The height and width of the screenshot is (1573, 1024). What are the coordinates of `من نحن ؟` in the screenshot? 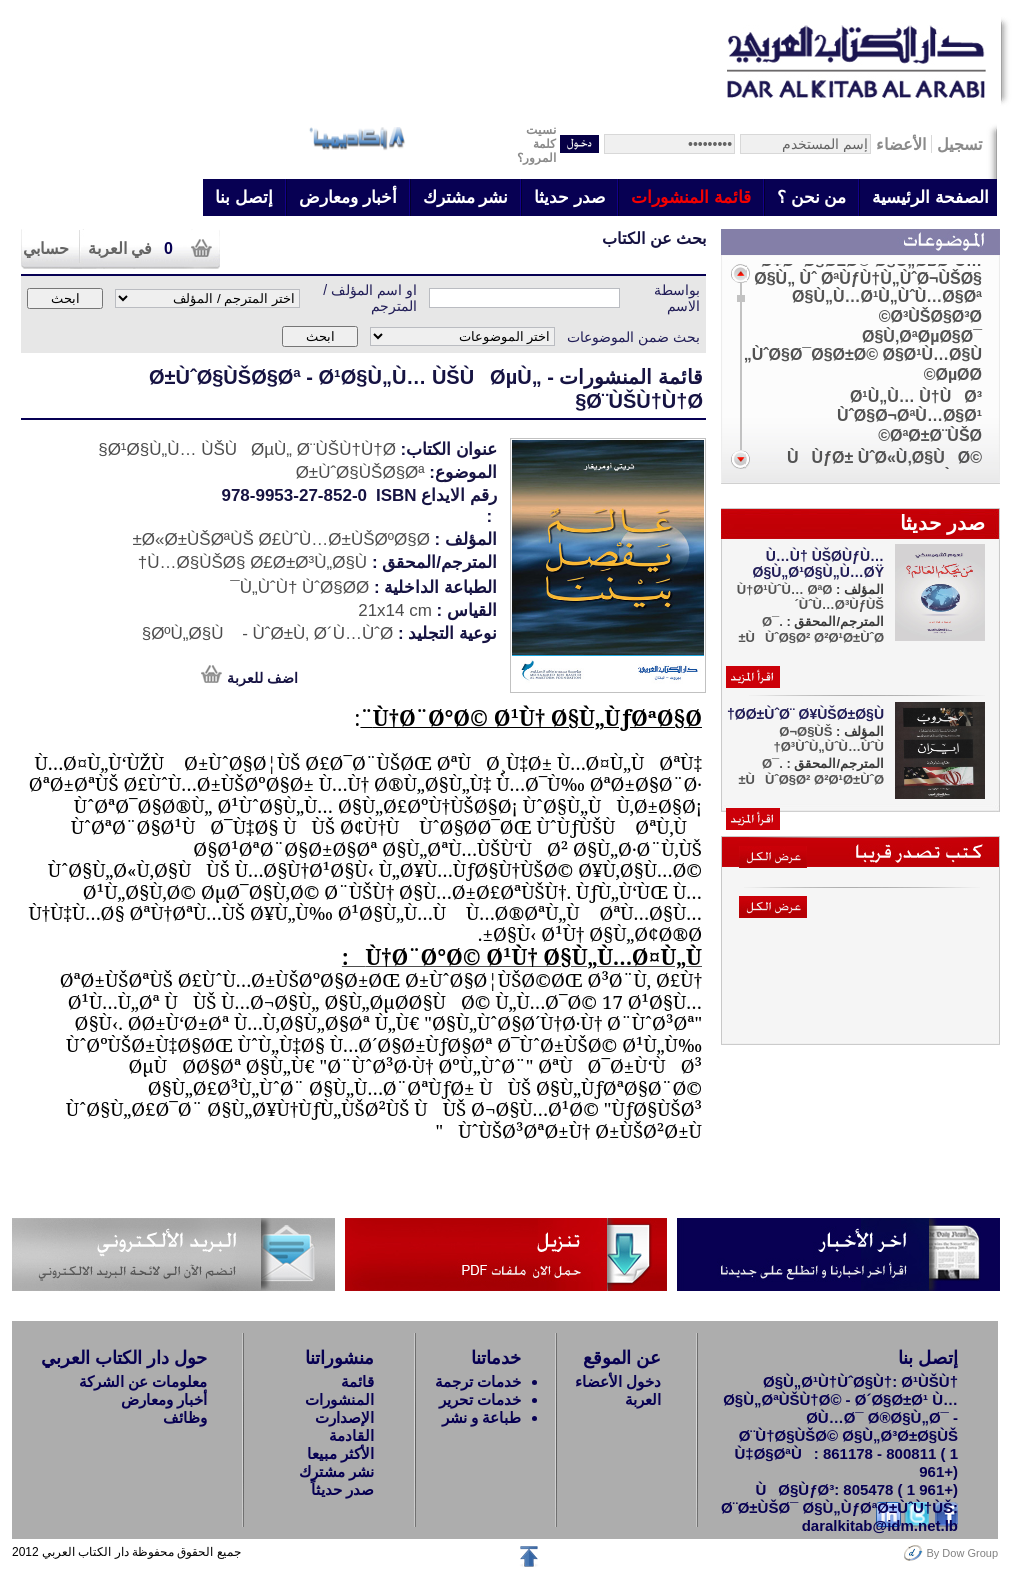 It's located at (811, 197).